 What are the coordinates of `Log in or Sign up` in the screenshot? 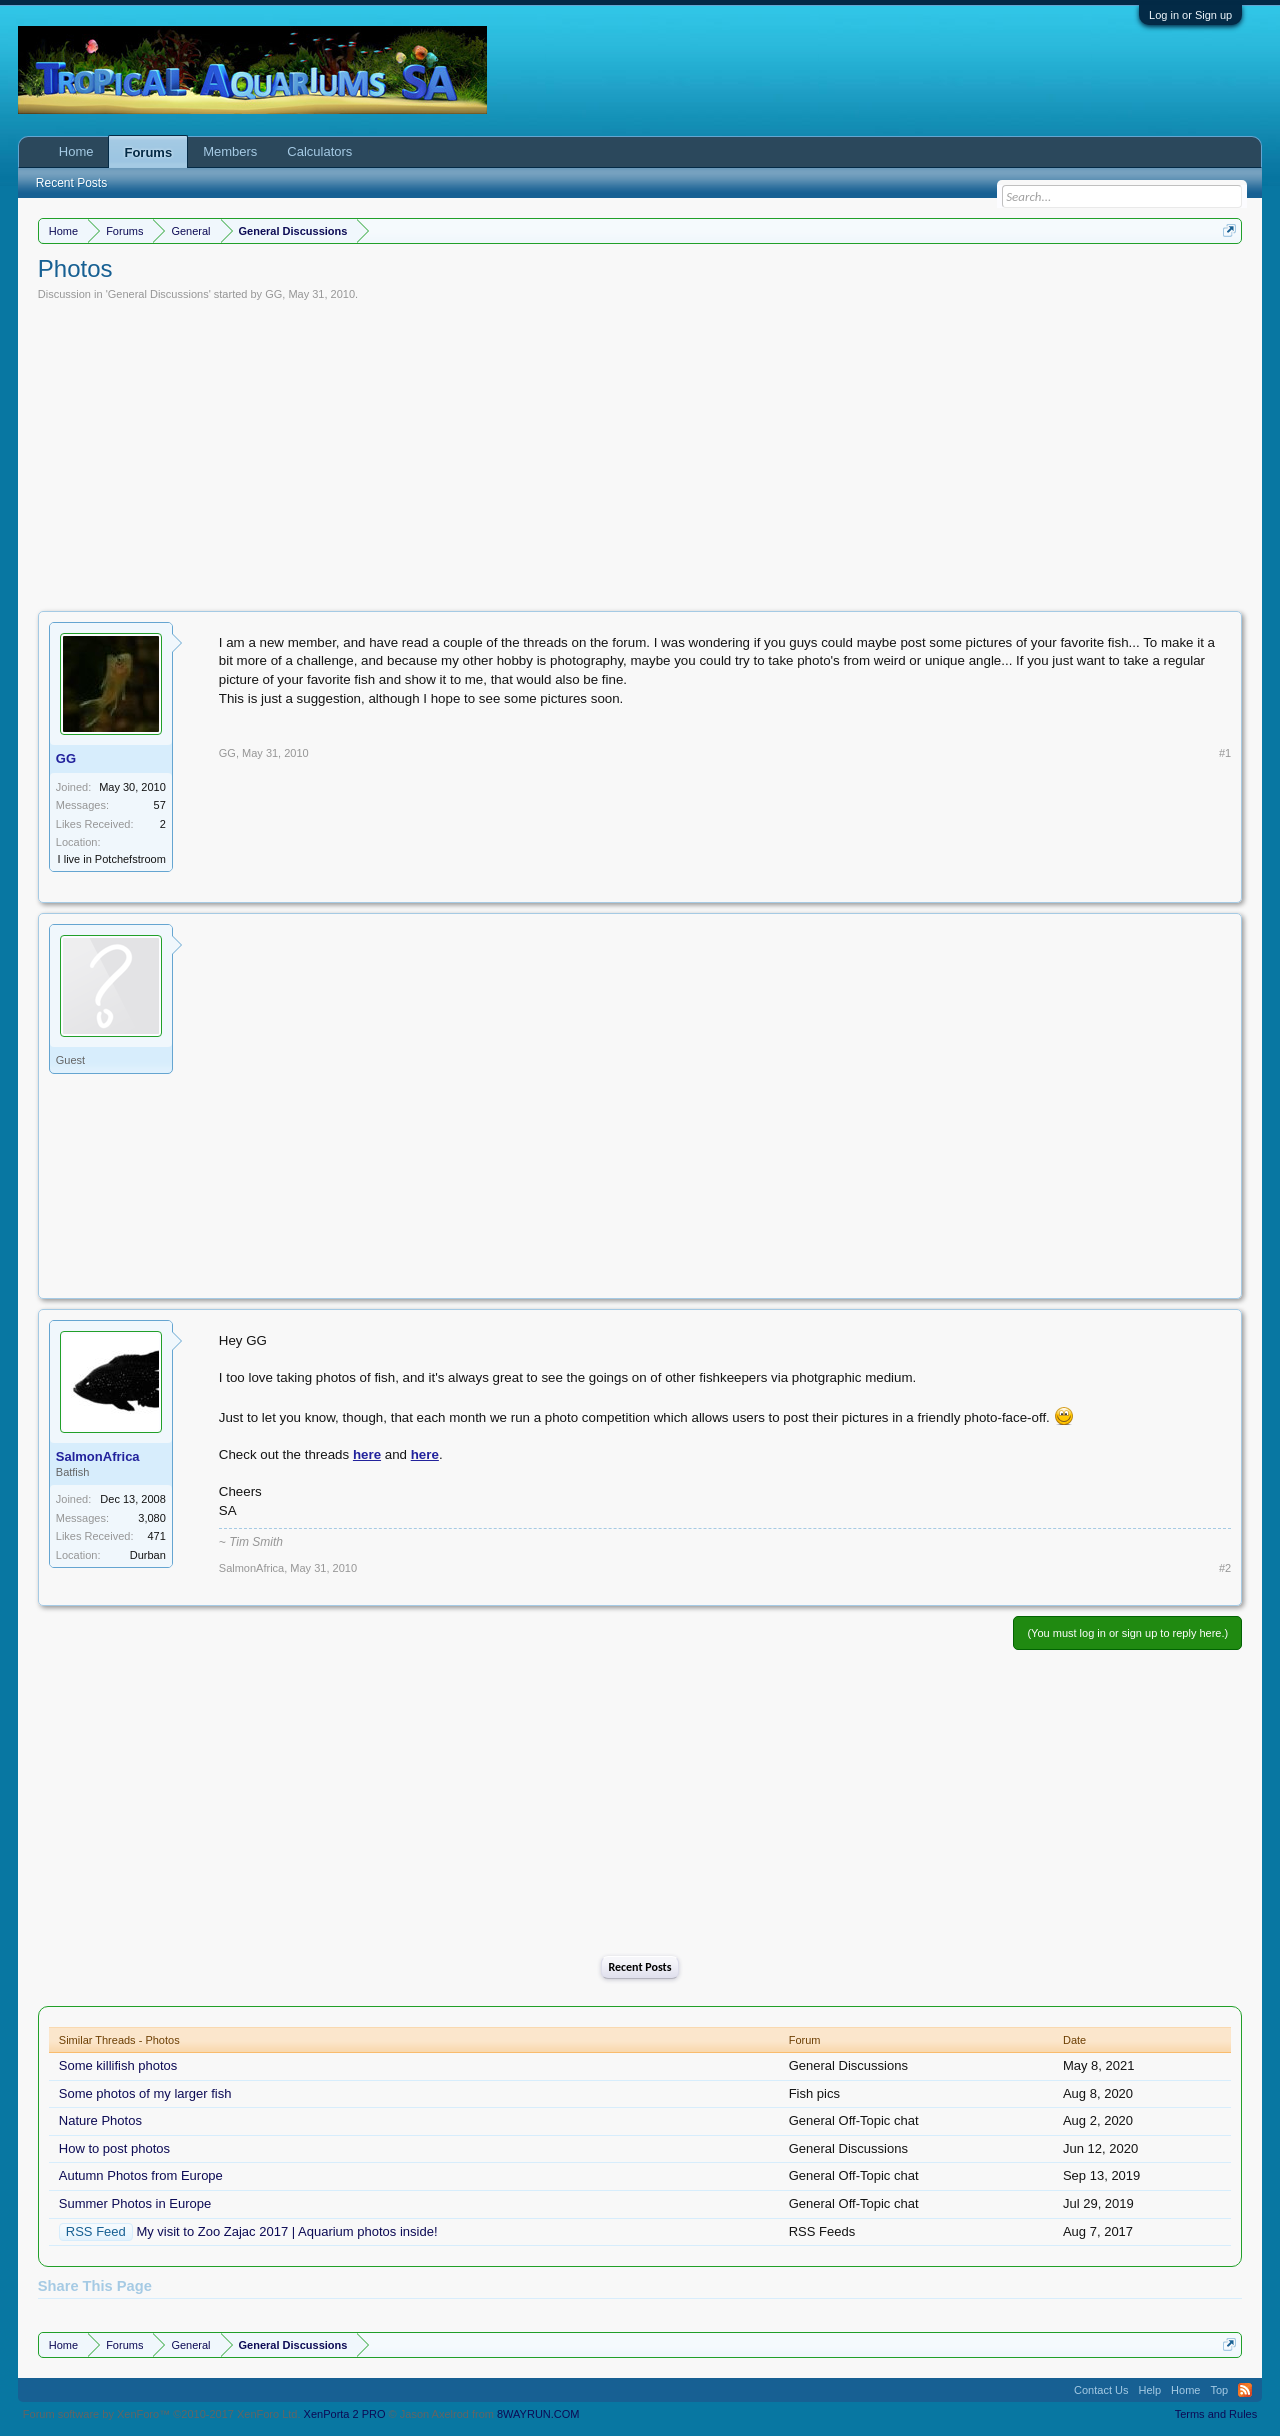 It's located at (1190, 15).